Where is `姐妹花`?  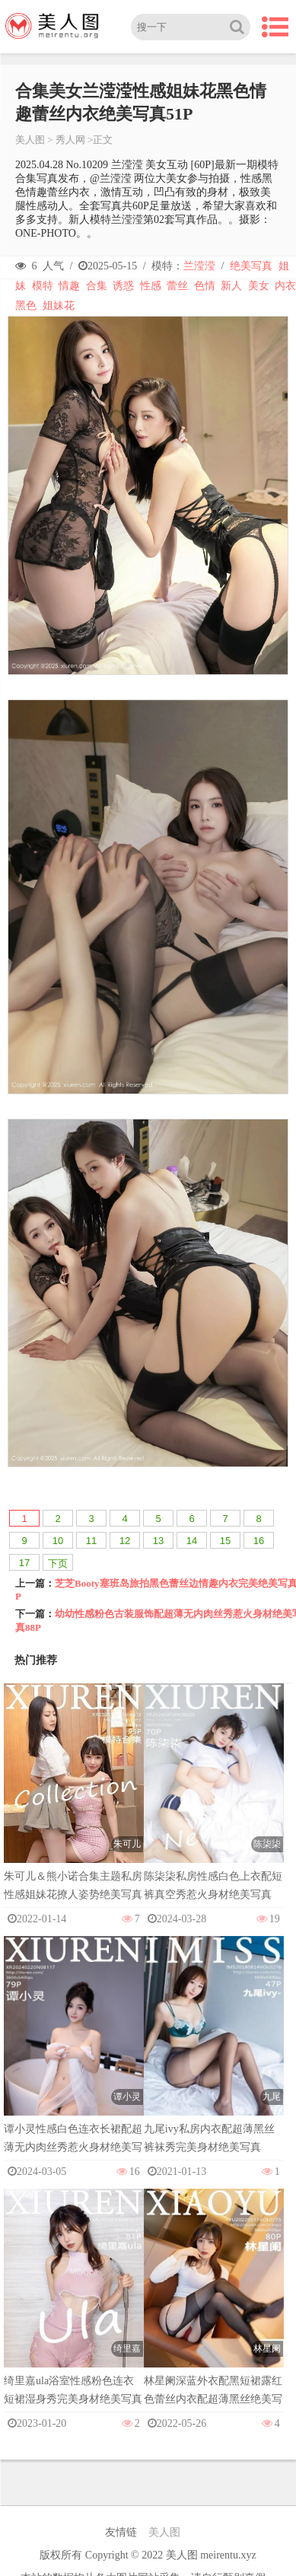 姐妹花 is located at coordinates (59, 305).